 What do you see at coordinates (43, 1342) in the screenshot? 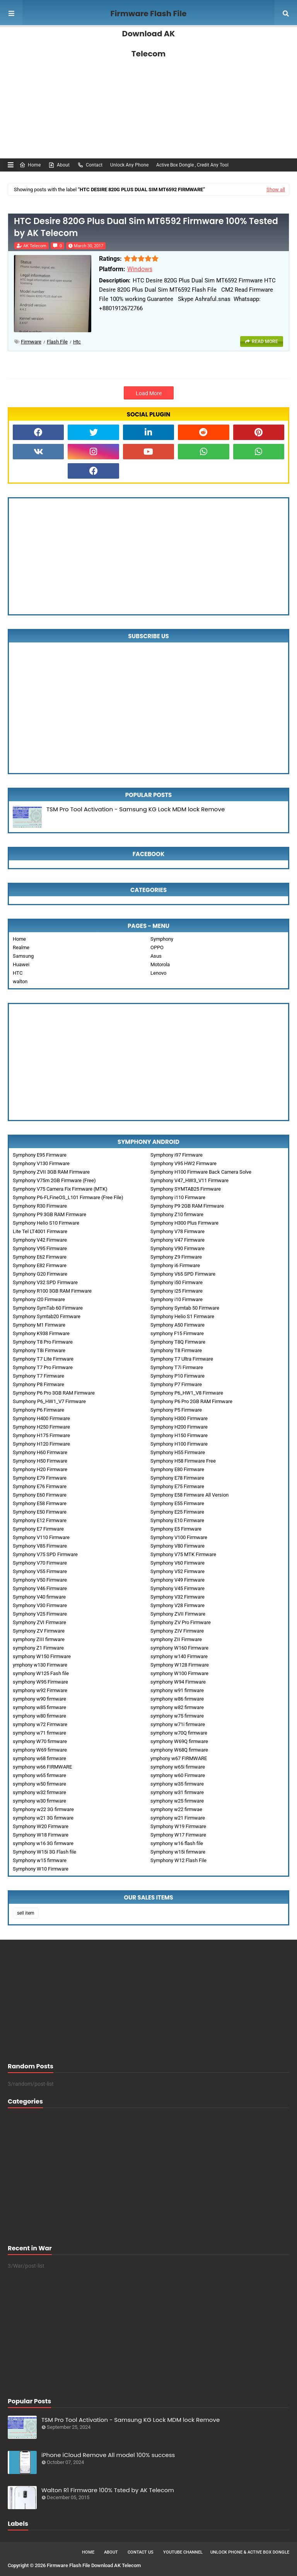
I see `Symphony T8 Pro Firmware` at bounding box center [43, 1342].